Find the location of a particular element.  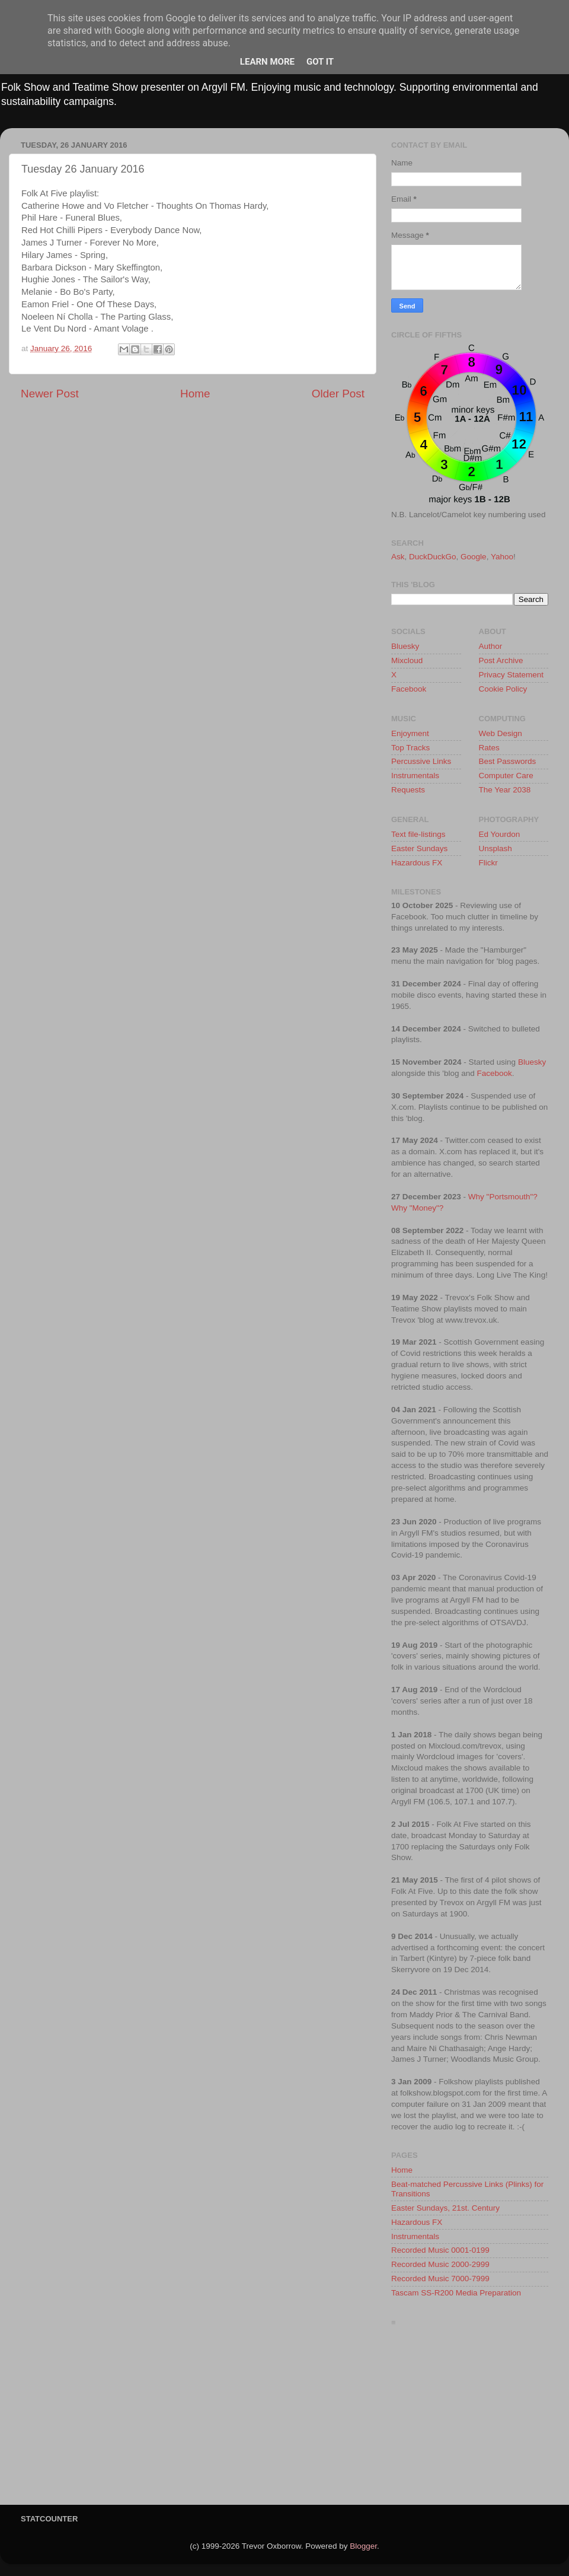

Blogger is located at coordinates (363, 2546).